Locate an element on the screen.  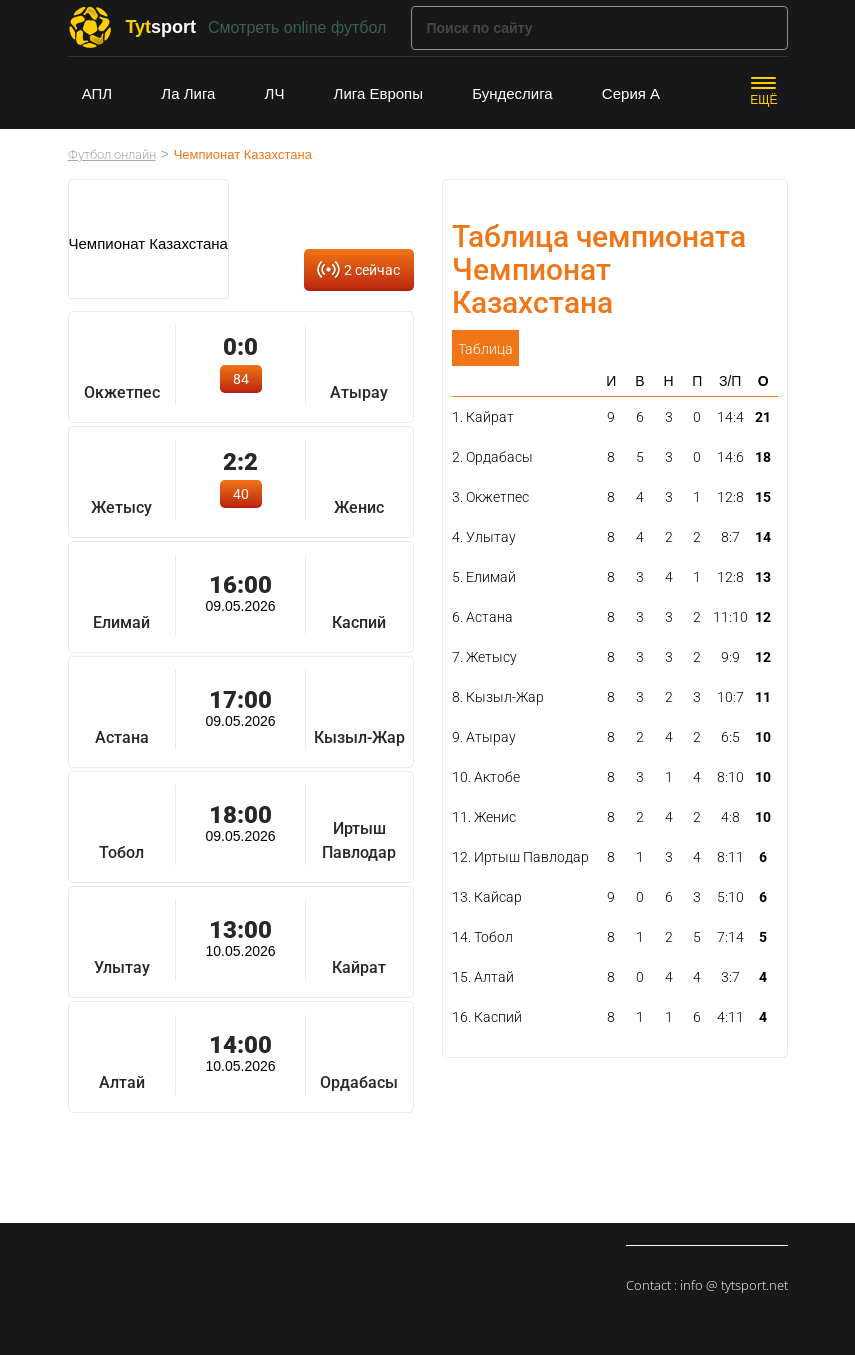
9:9 is located at coordinates (730, 657).